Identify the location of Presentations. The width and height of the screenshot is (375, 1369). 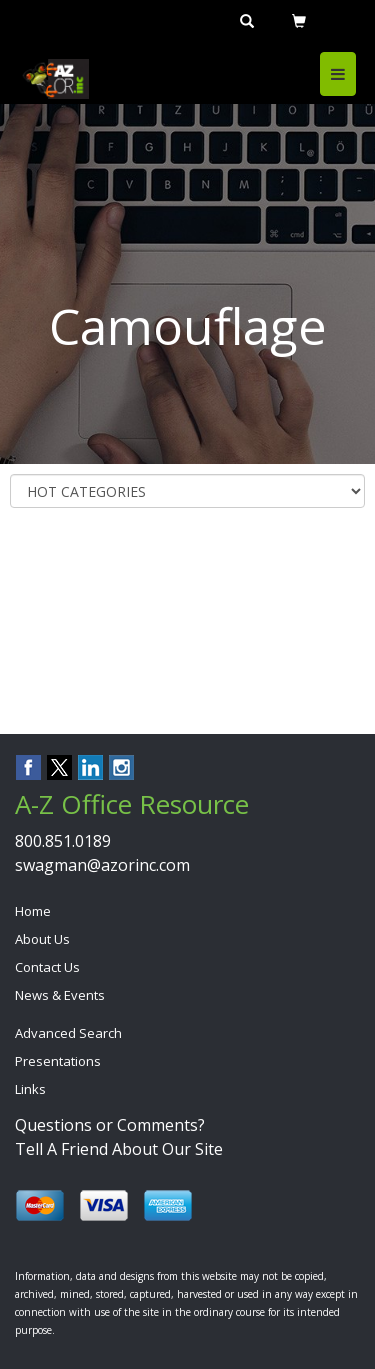
(58, 1061).